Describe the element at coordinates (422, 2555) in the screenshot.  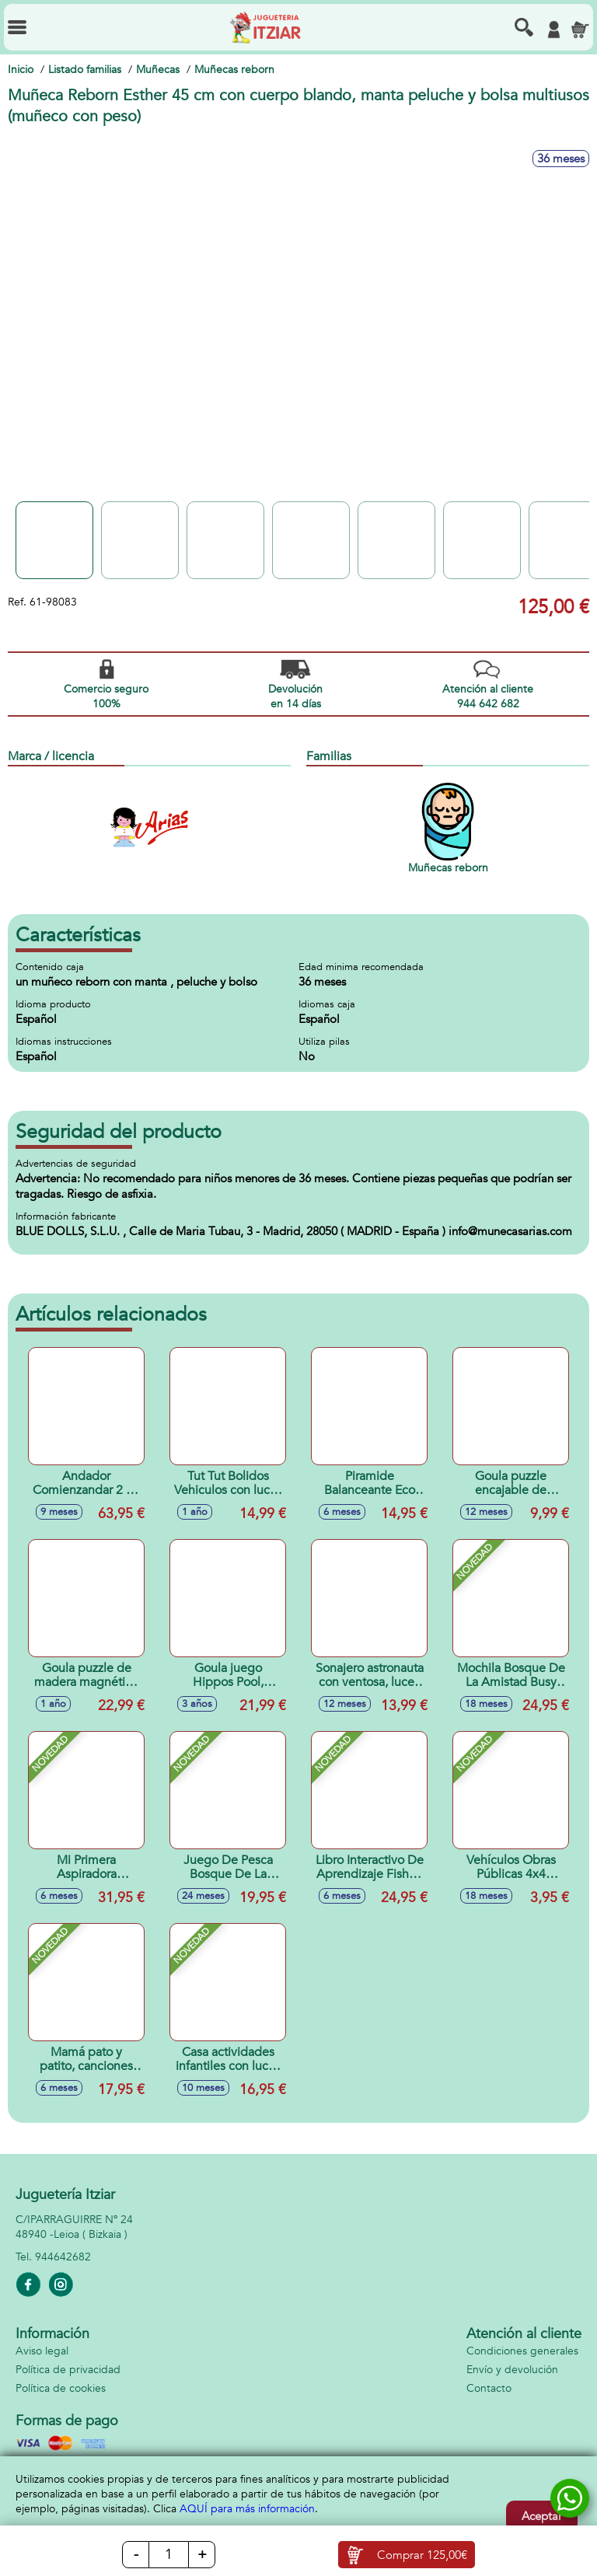
I see `Comprar` at that location.